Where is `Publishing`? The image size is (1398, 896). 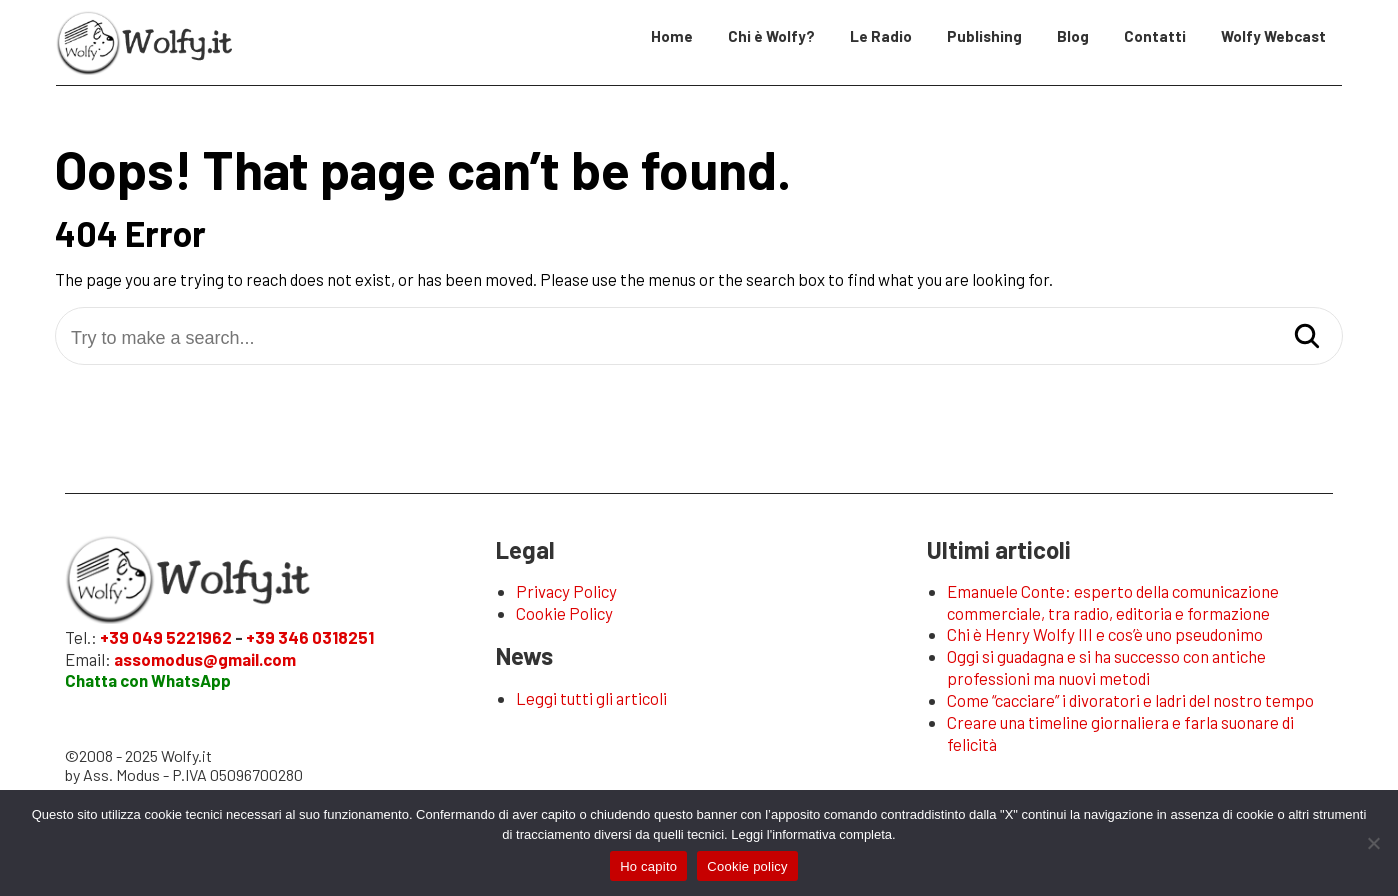
Publishing is located at coordinates (984, 36).